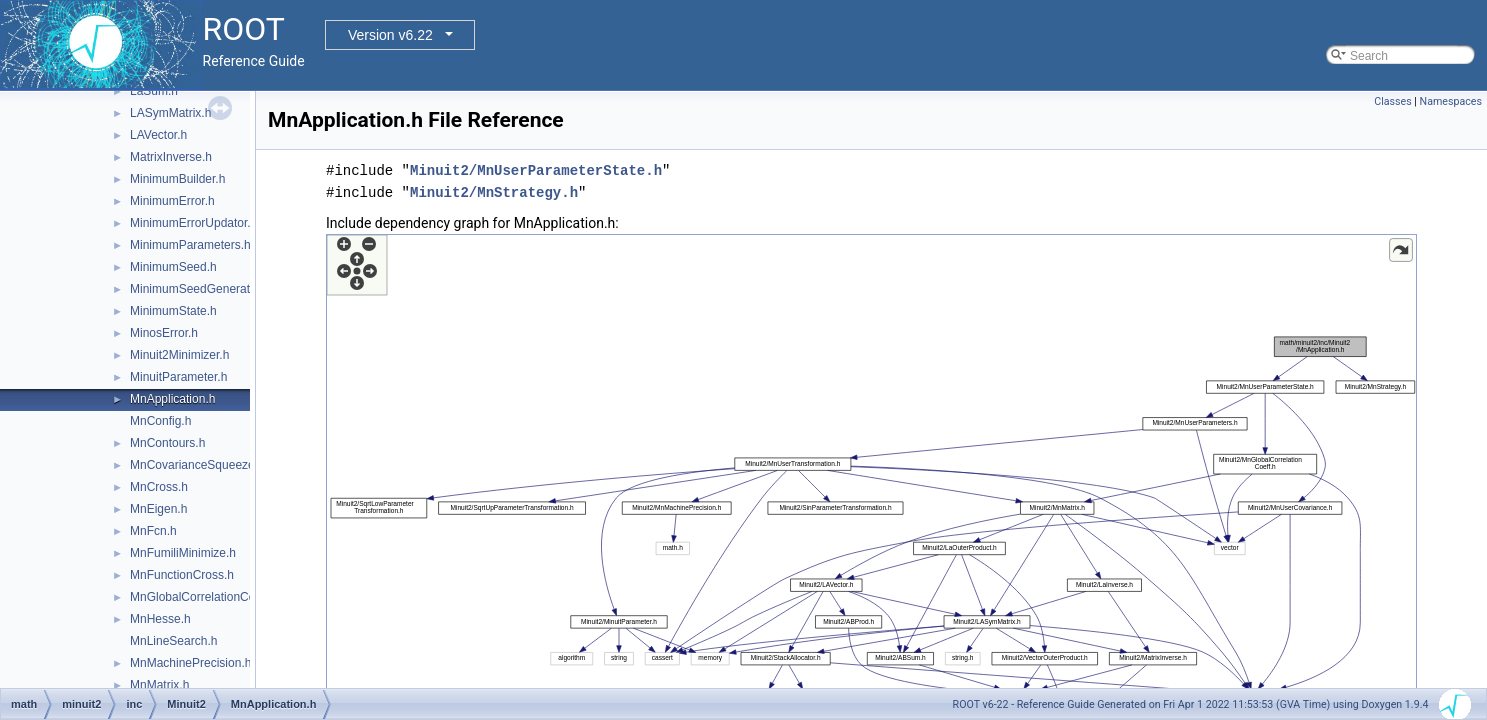  What do you see at coordinates (172, 201) in the screenshot?
I see `MinimumError.h` at bounding box center [172, 201].